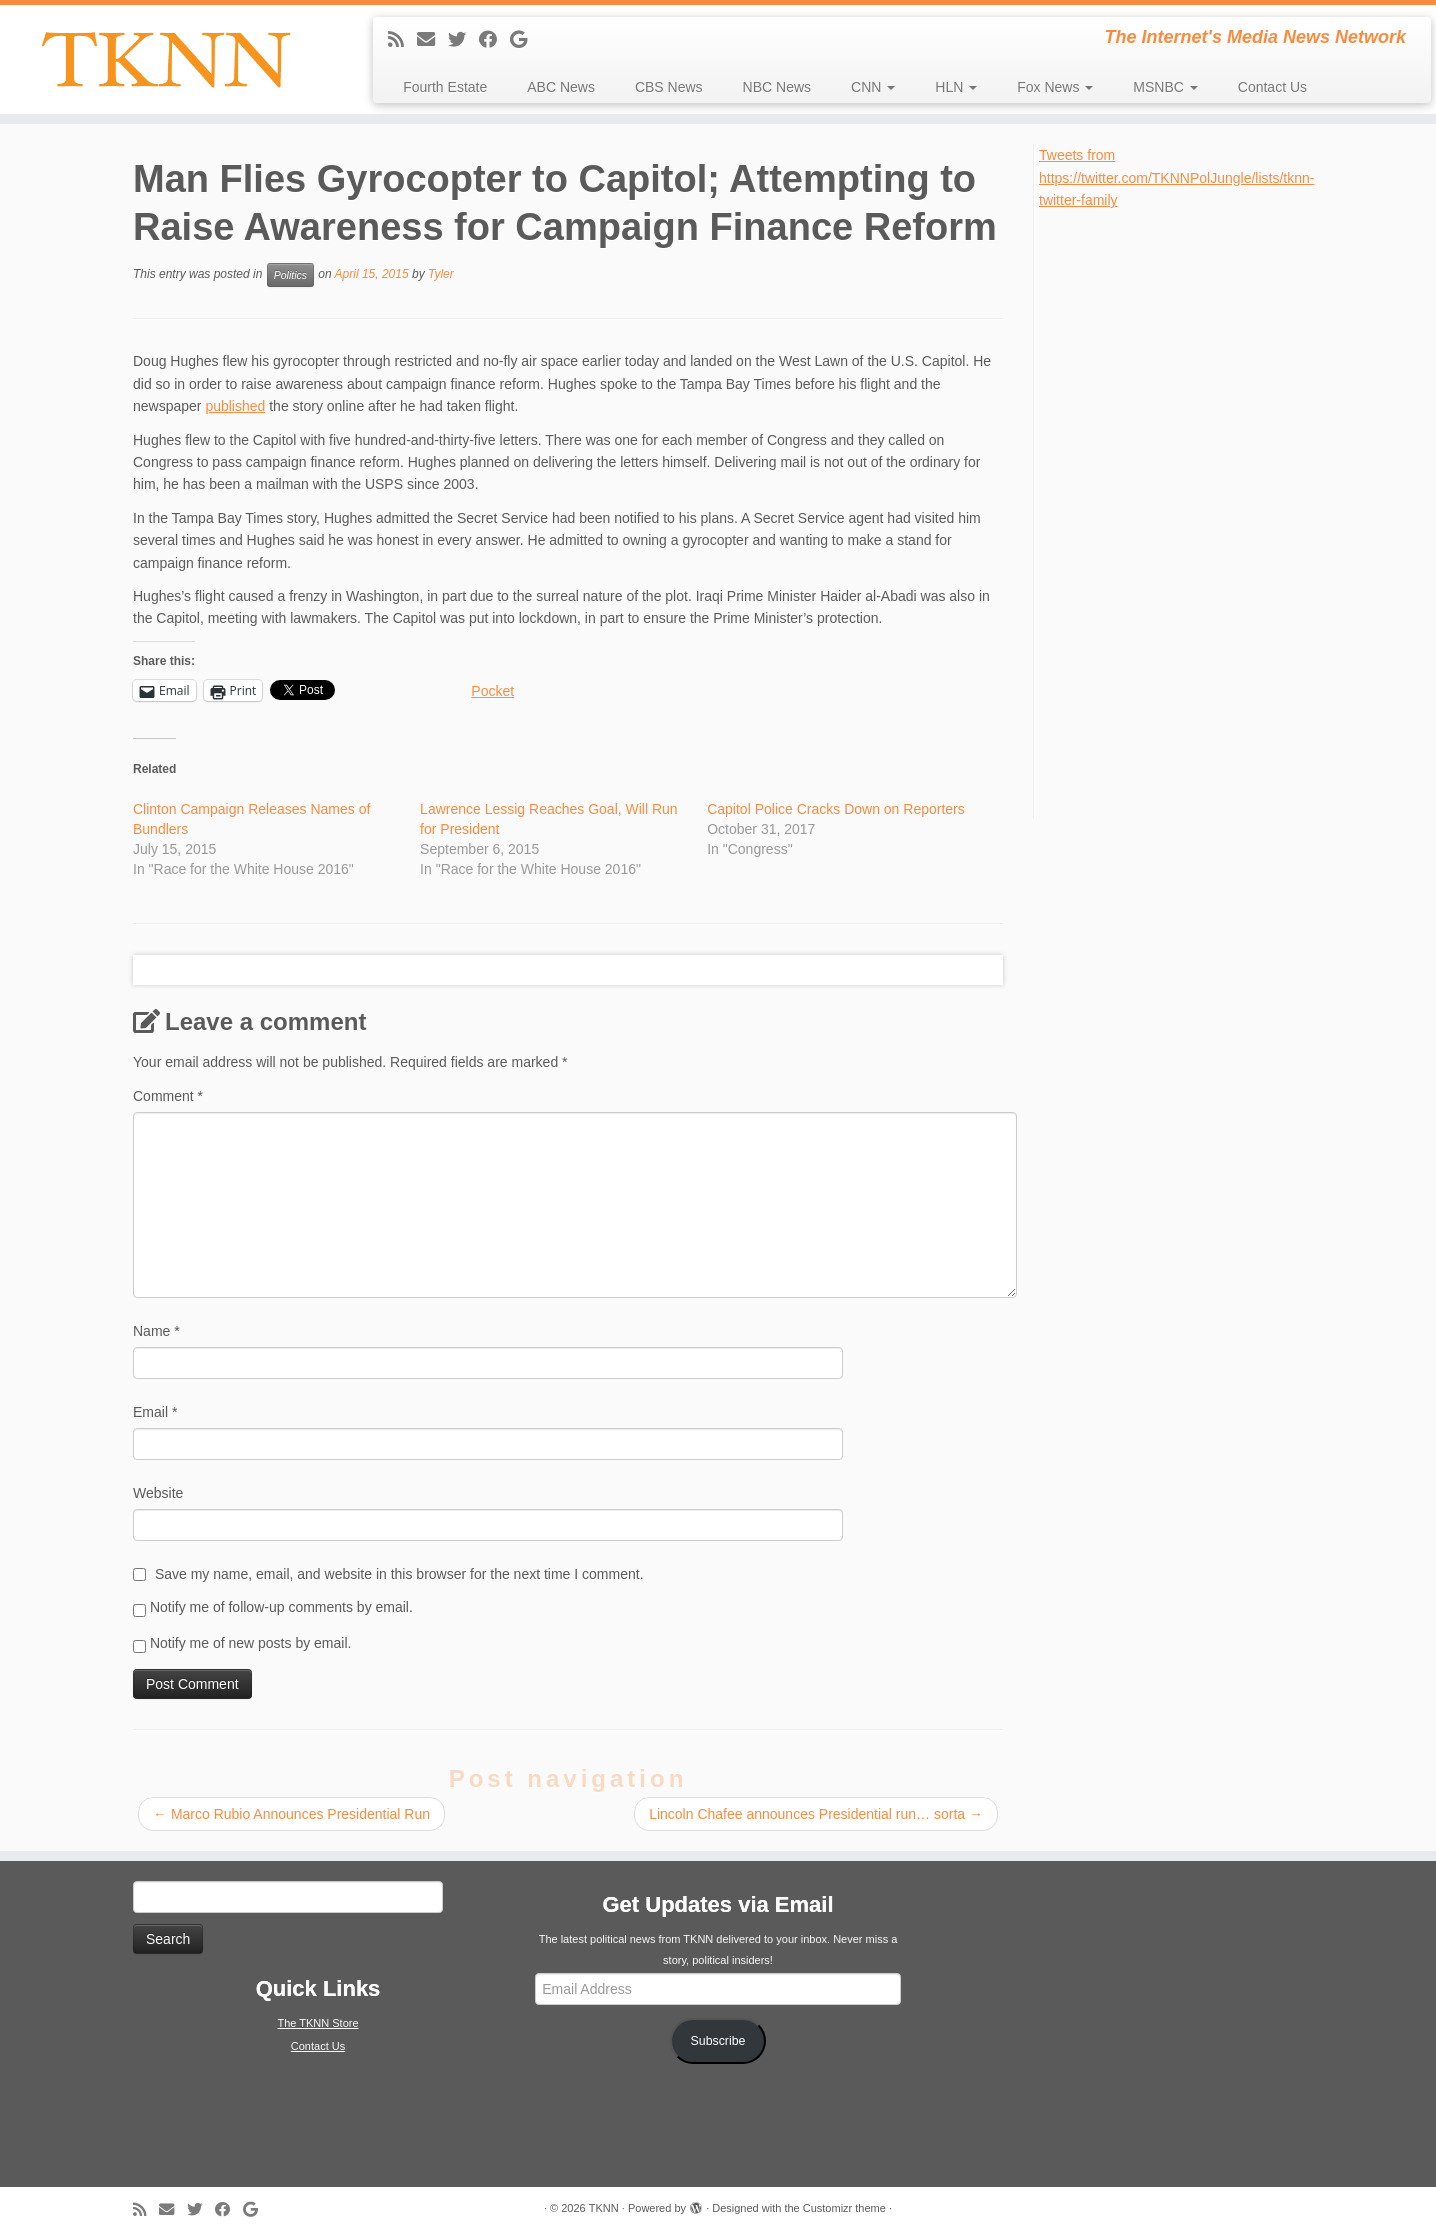  What do you see at coordinates (402, 40) in the screenshot?
I see `[Subscribe to my rss feed]` at bounding box center [402, 40].